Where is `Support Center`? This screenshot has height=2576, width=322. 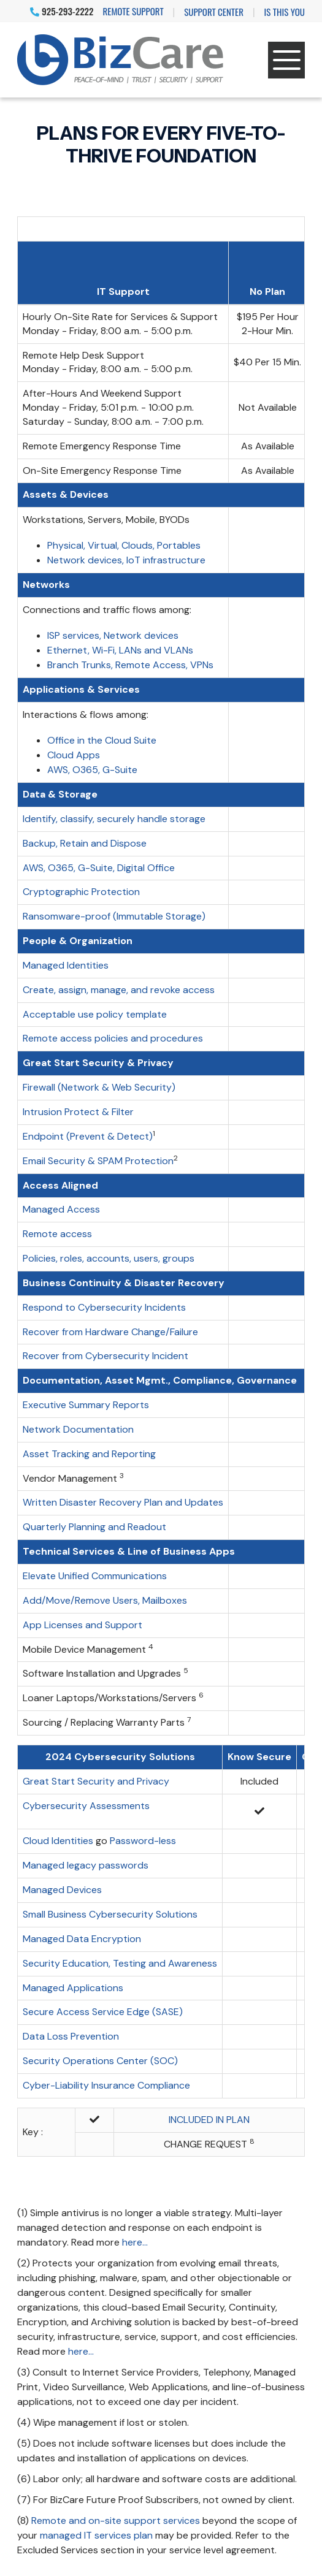 Support Center is located at coordinates (213, 11).